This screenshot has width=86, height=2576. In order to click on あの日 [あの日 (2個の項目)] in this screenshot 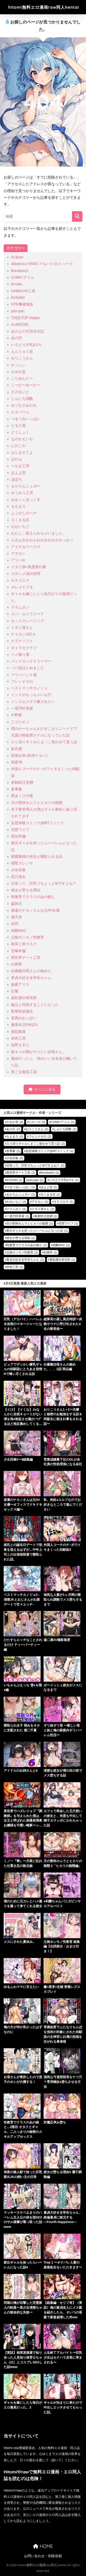, I will do `click(13, 1129)`.